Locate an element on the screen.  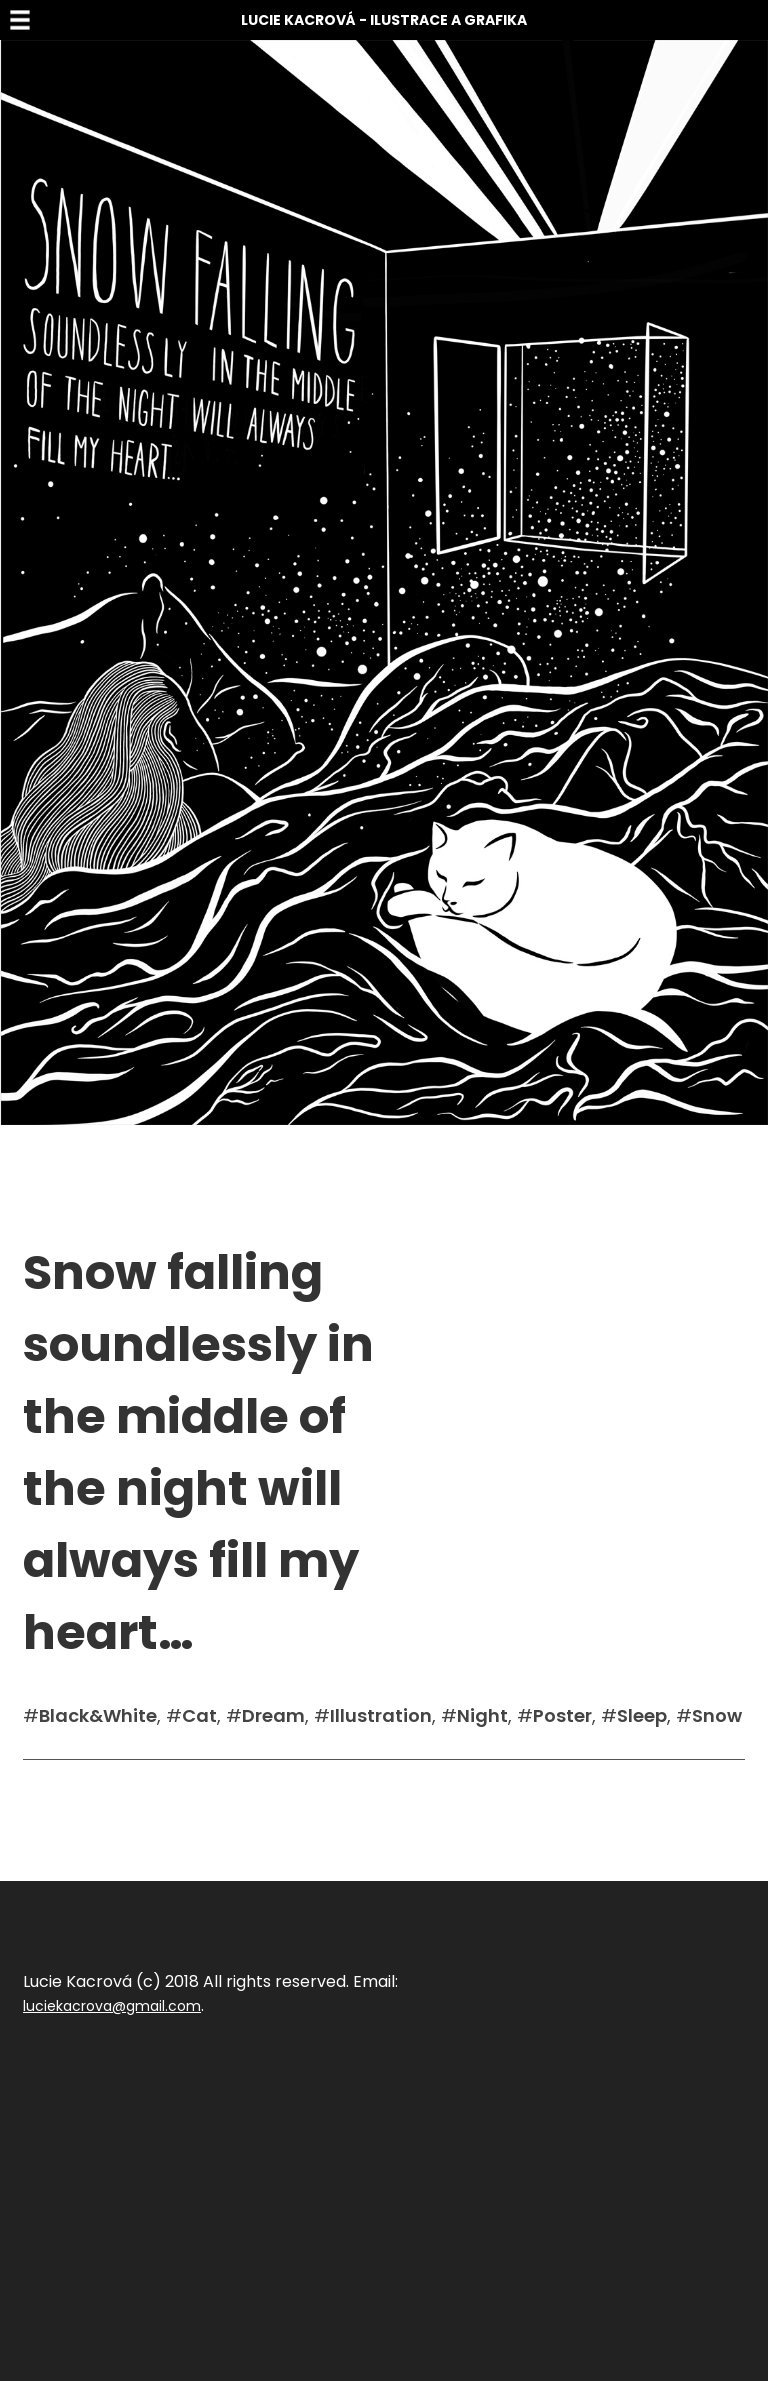
Poster is located at coordinates (562, 1715).